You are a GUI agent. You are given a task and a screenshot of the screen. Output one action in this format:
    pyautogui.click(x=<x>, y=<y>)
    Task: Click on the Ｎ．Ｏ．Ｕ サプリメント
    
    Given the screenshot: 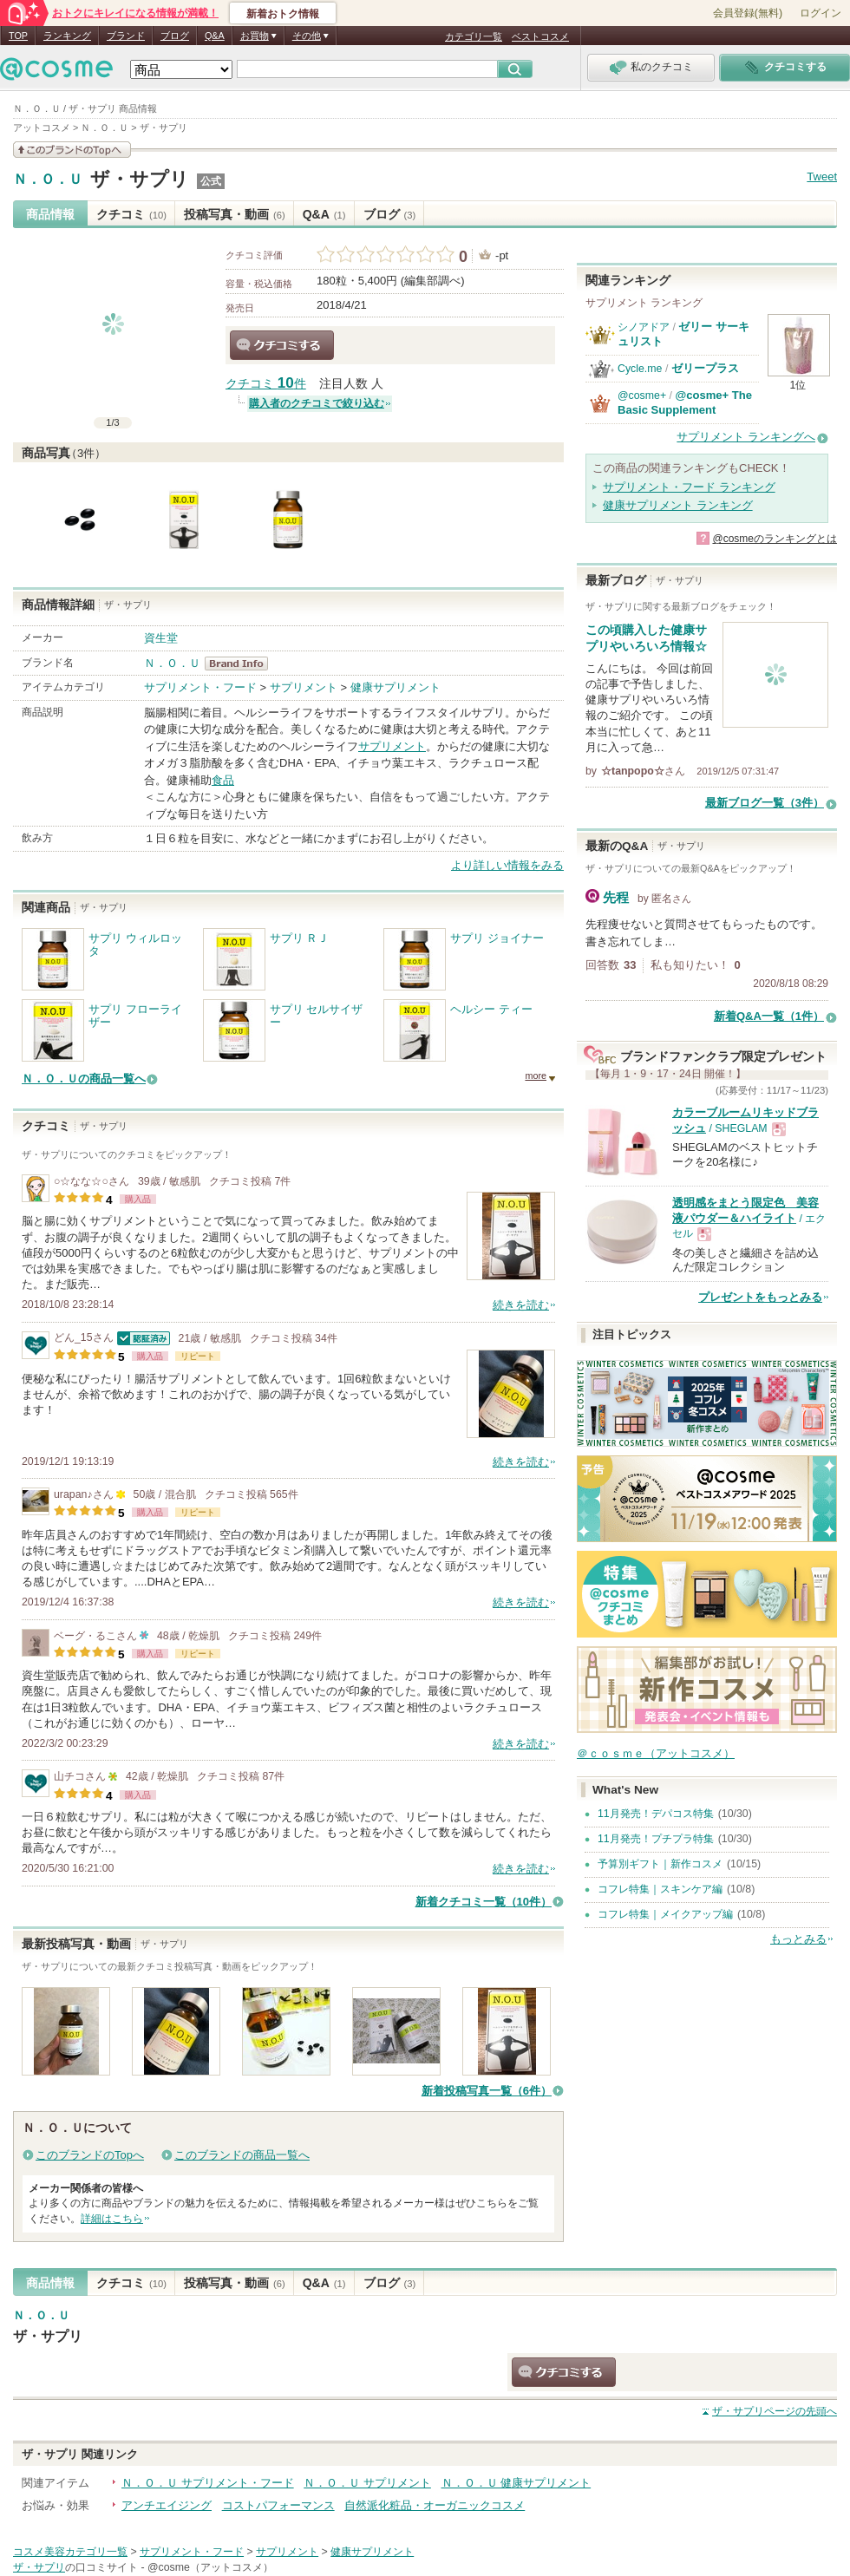 What is the action you would take?
    pyautogui.click(x=367, y=2482)
    